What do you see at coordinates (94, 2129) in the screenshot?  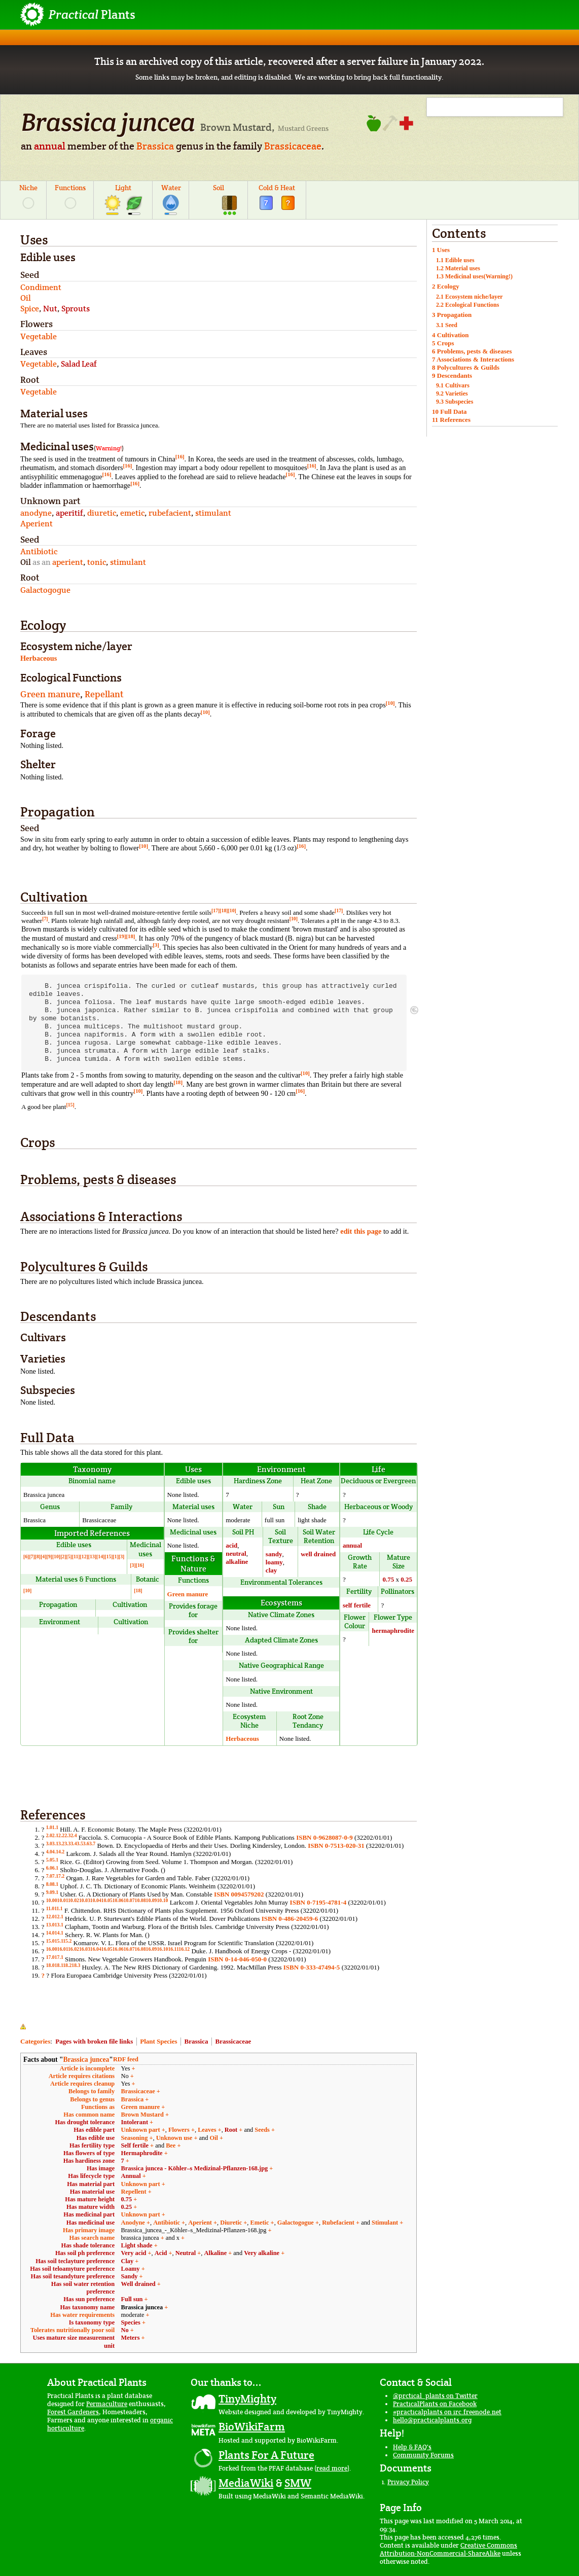 I see `Has edible part` at bounding box center [94, 2129].